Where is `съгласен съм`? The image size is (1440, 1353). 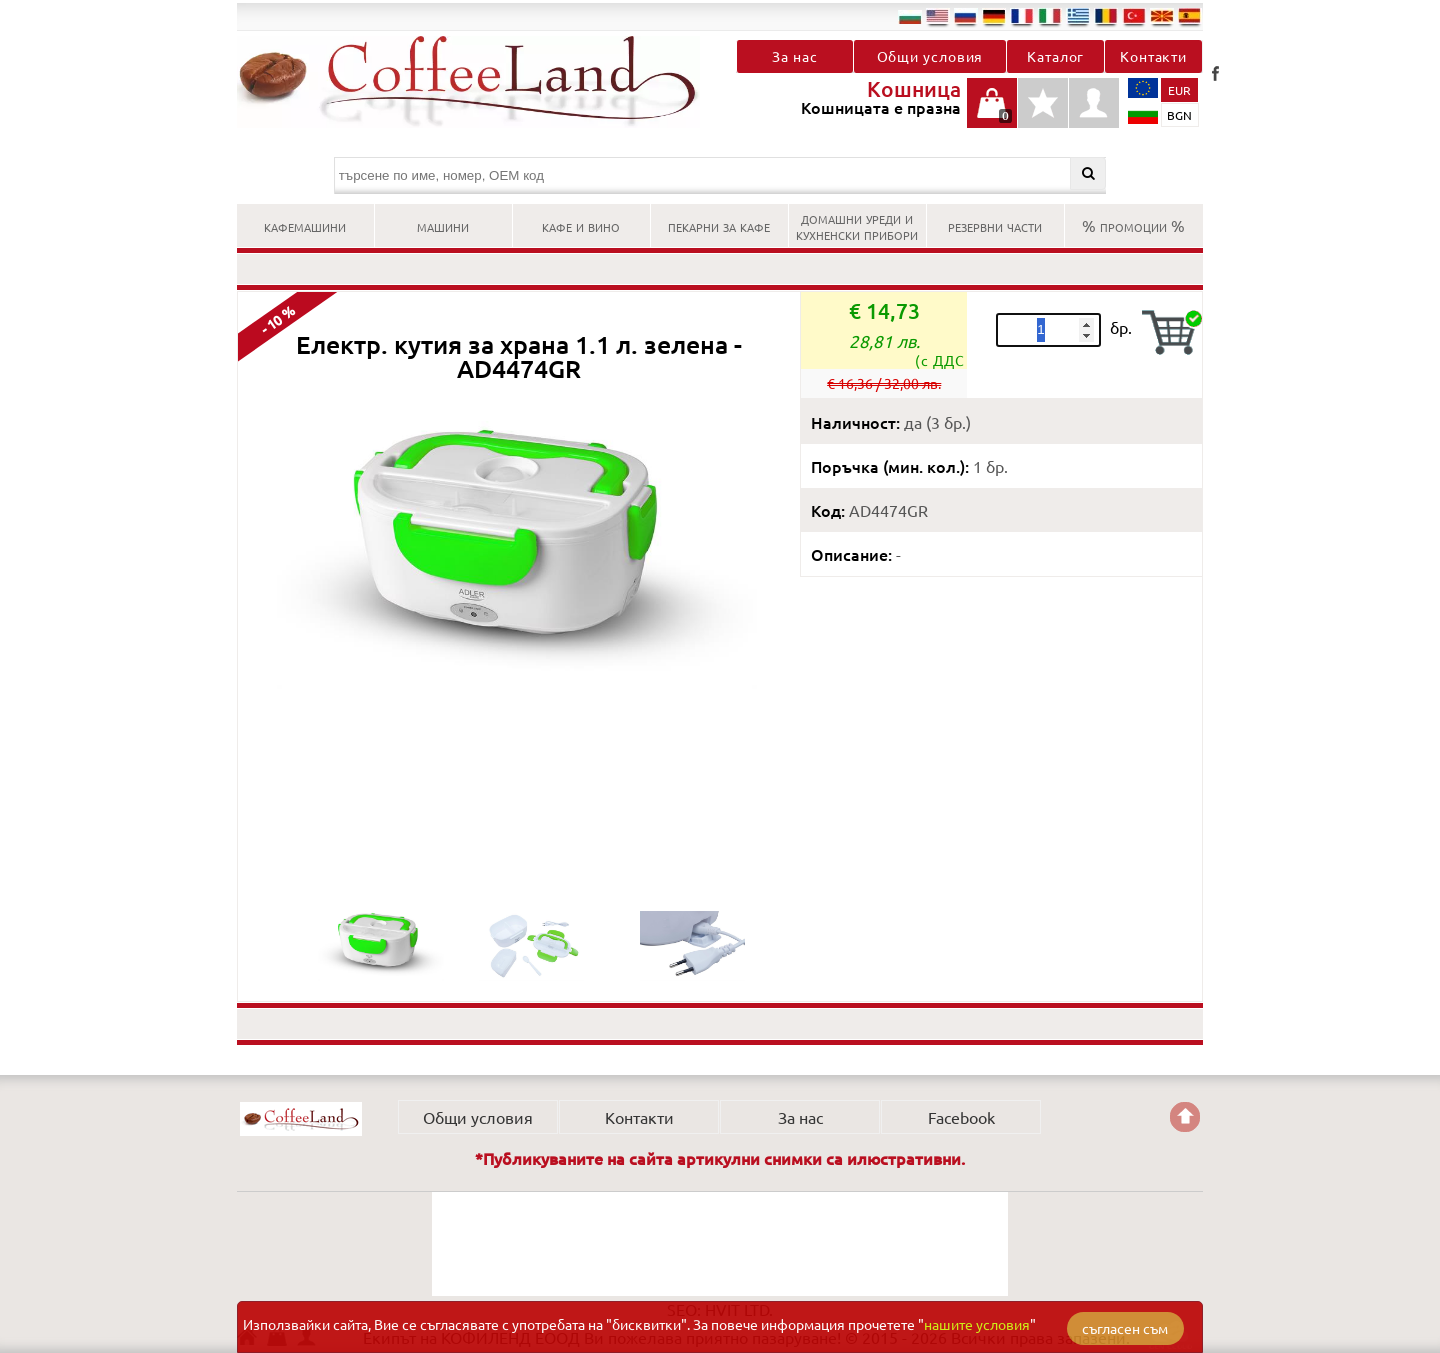
съгласен съм is located at coordinates (1125, 1328).